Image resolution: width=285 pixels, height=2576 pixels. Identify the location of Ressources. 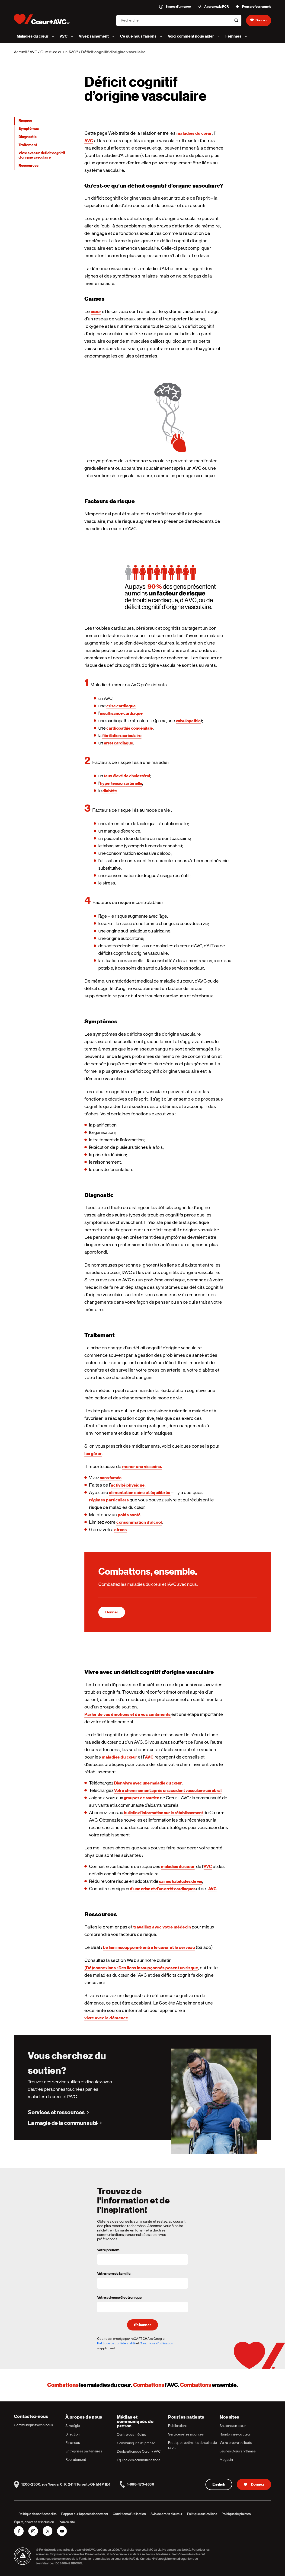
(28, 165).